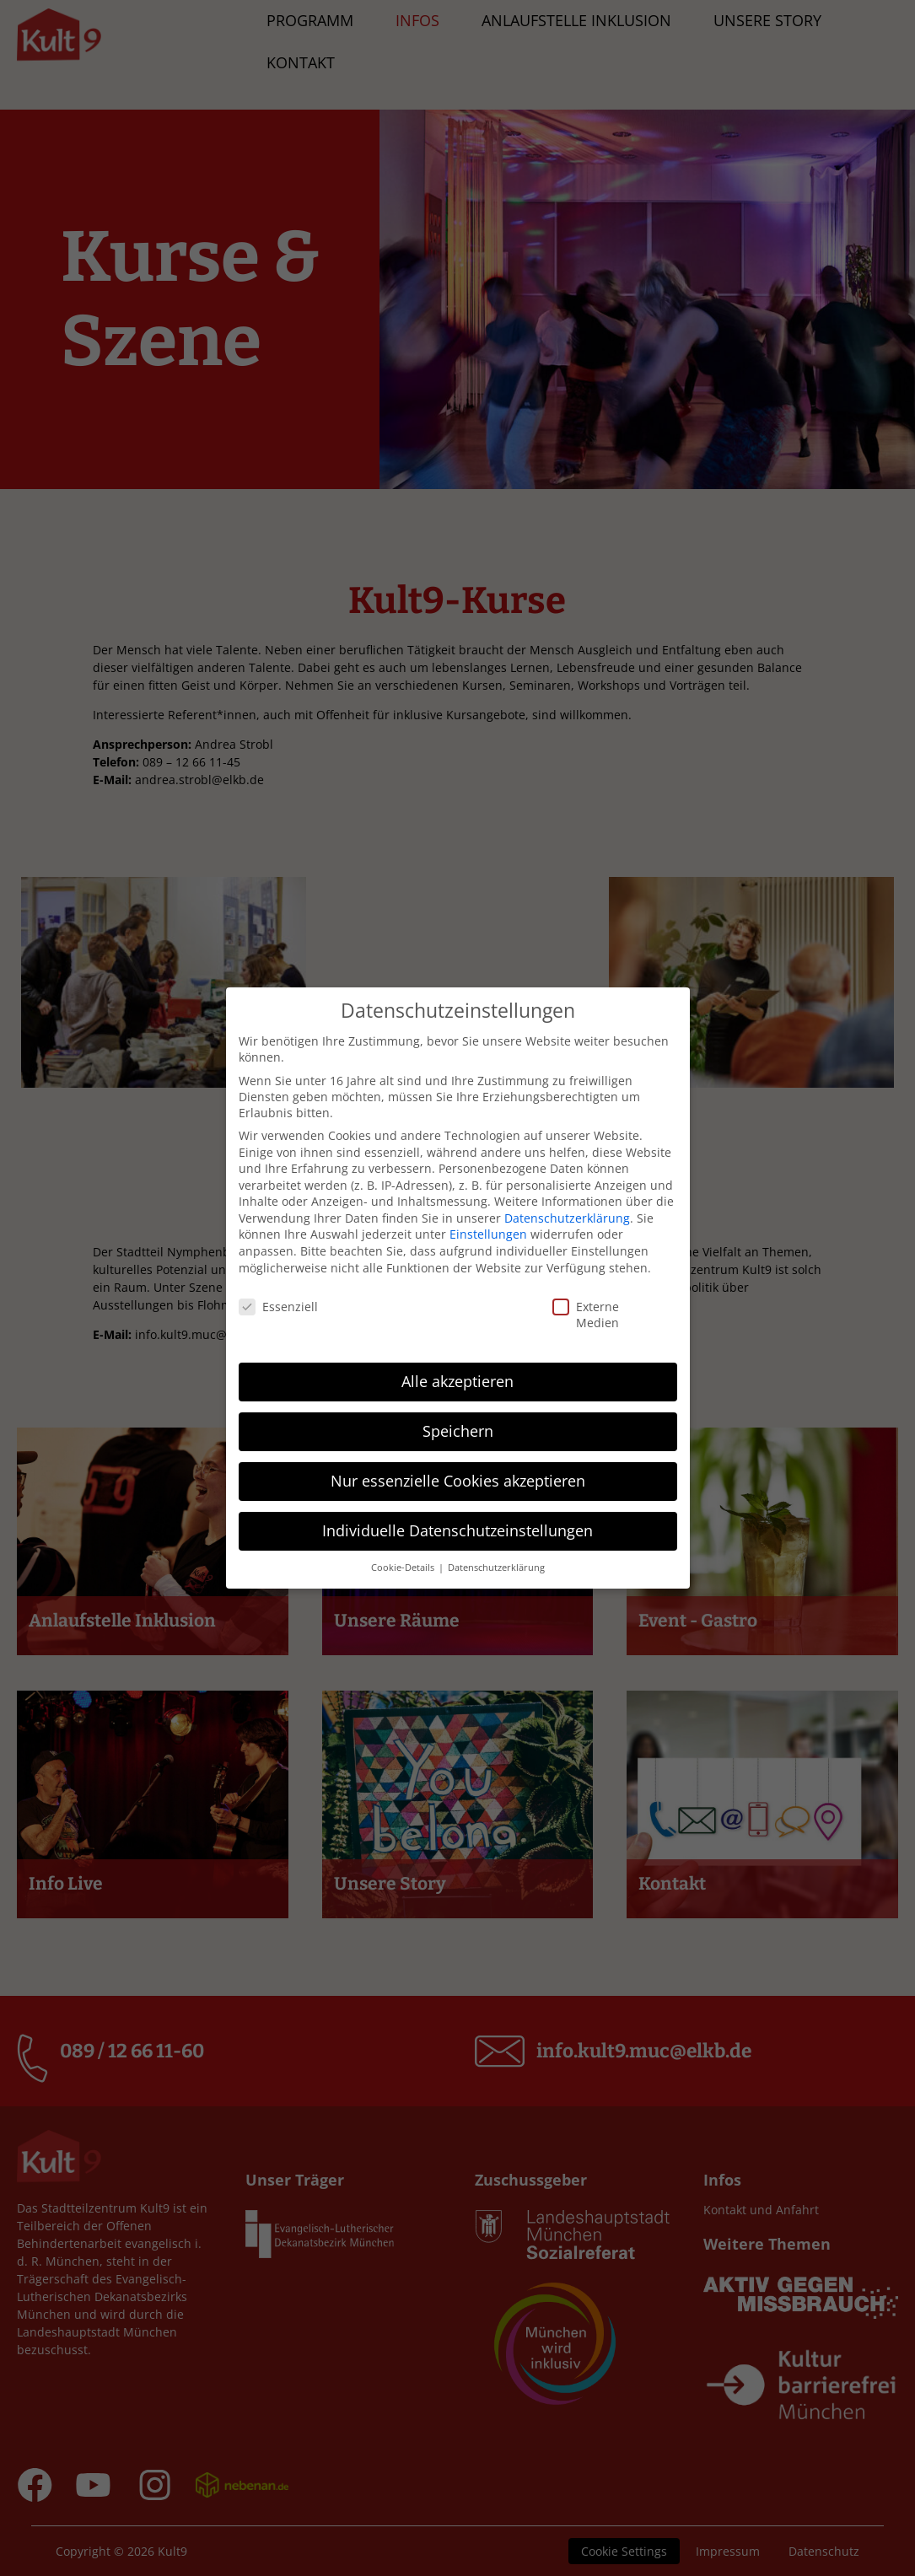 This screenshot has width=915, height=2576. I want to click on Essenziell, so click(250, 1307).